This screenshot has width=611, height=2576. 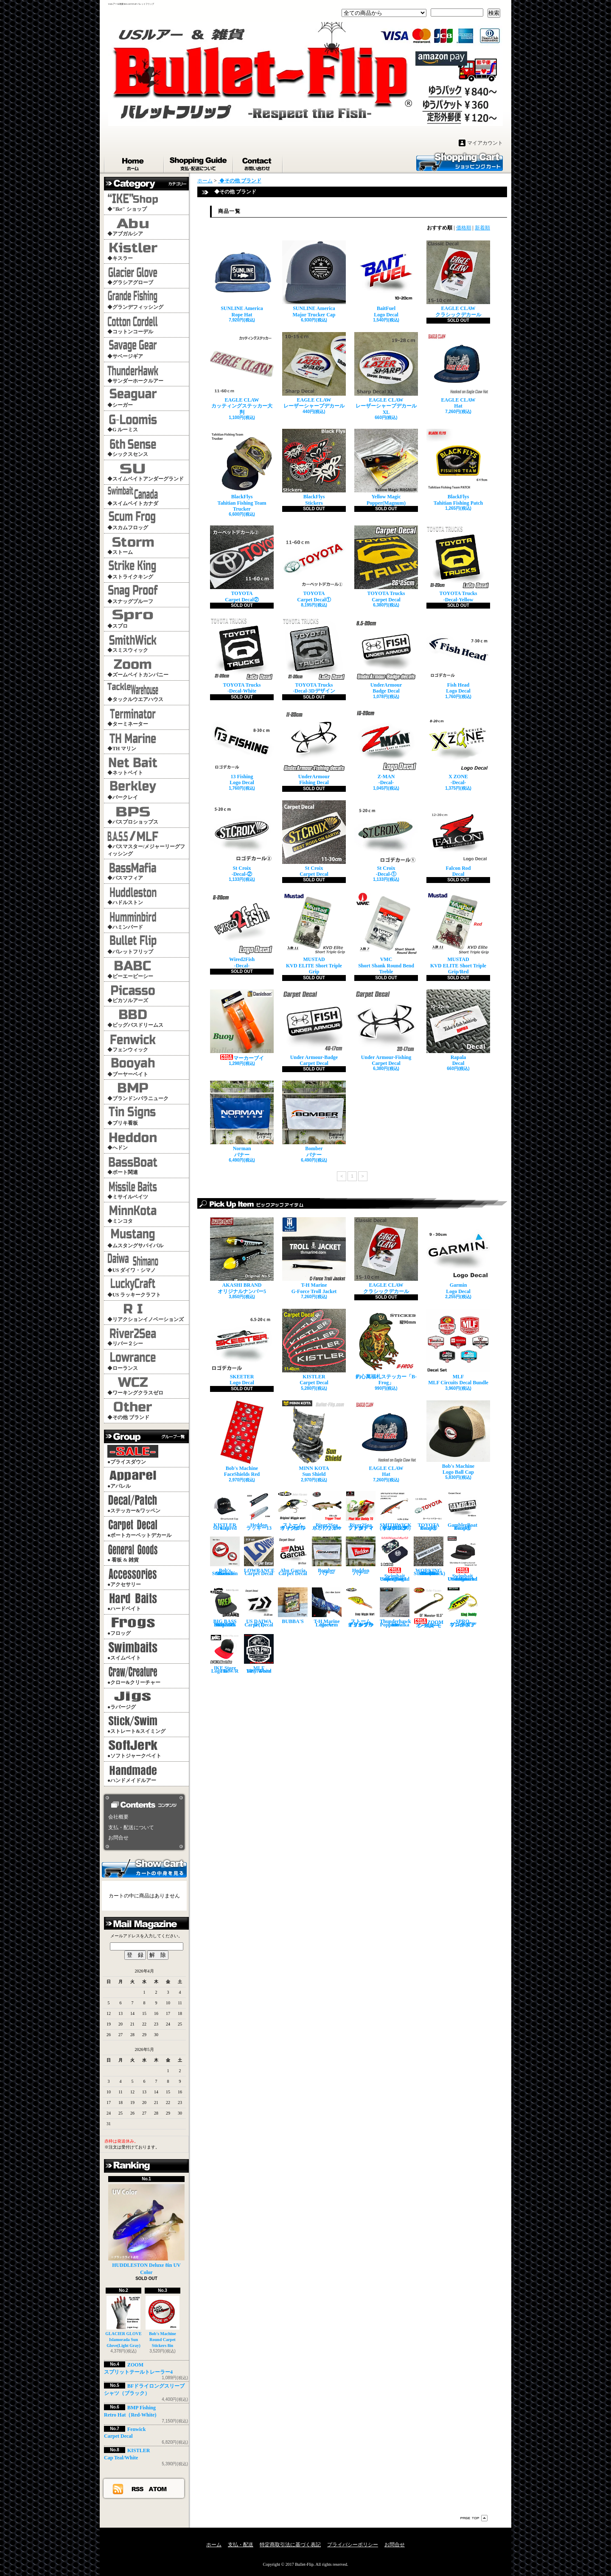 I want to click on マイアカウント, so click(x=485, y=143).